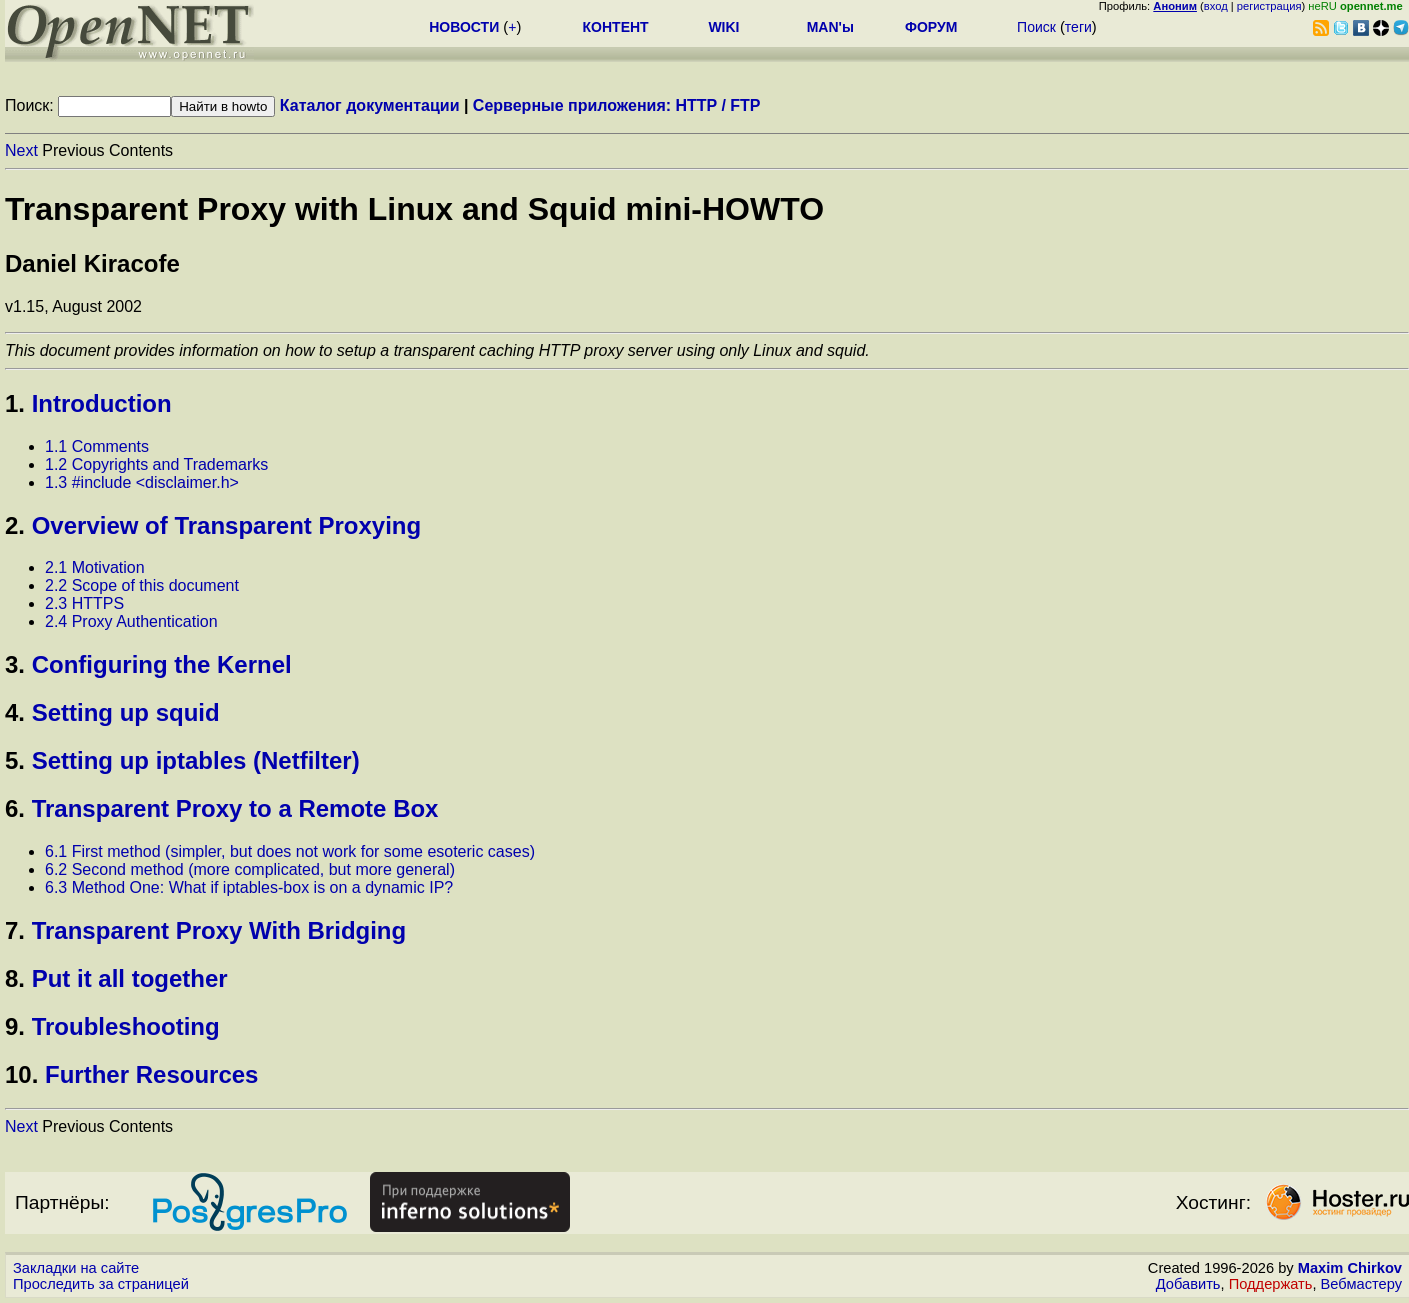  Describe the element at coordinates (15, 403) in the screenshot. I see `1.` at that location.